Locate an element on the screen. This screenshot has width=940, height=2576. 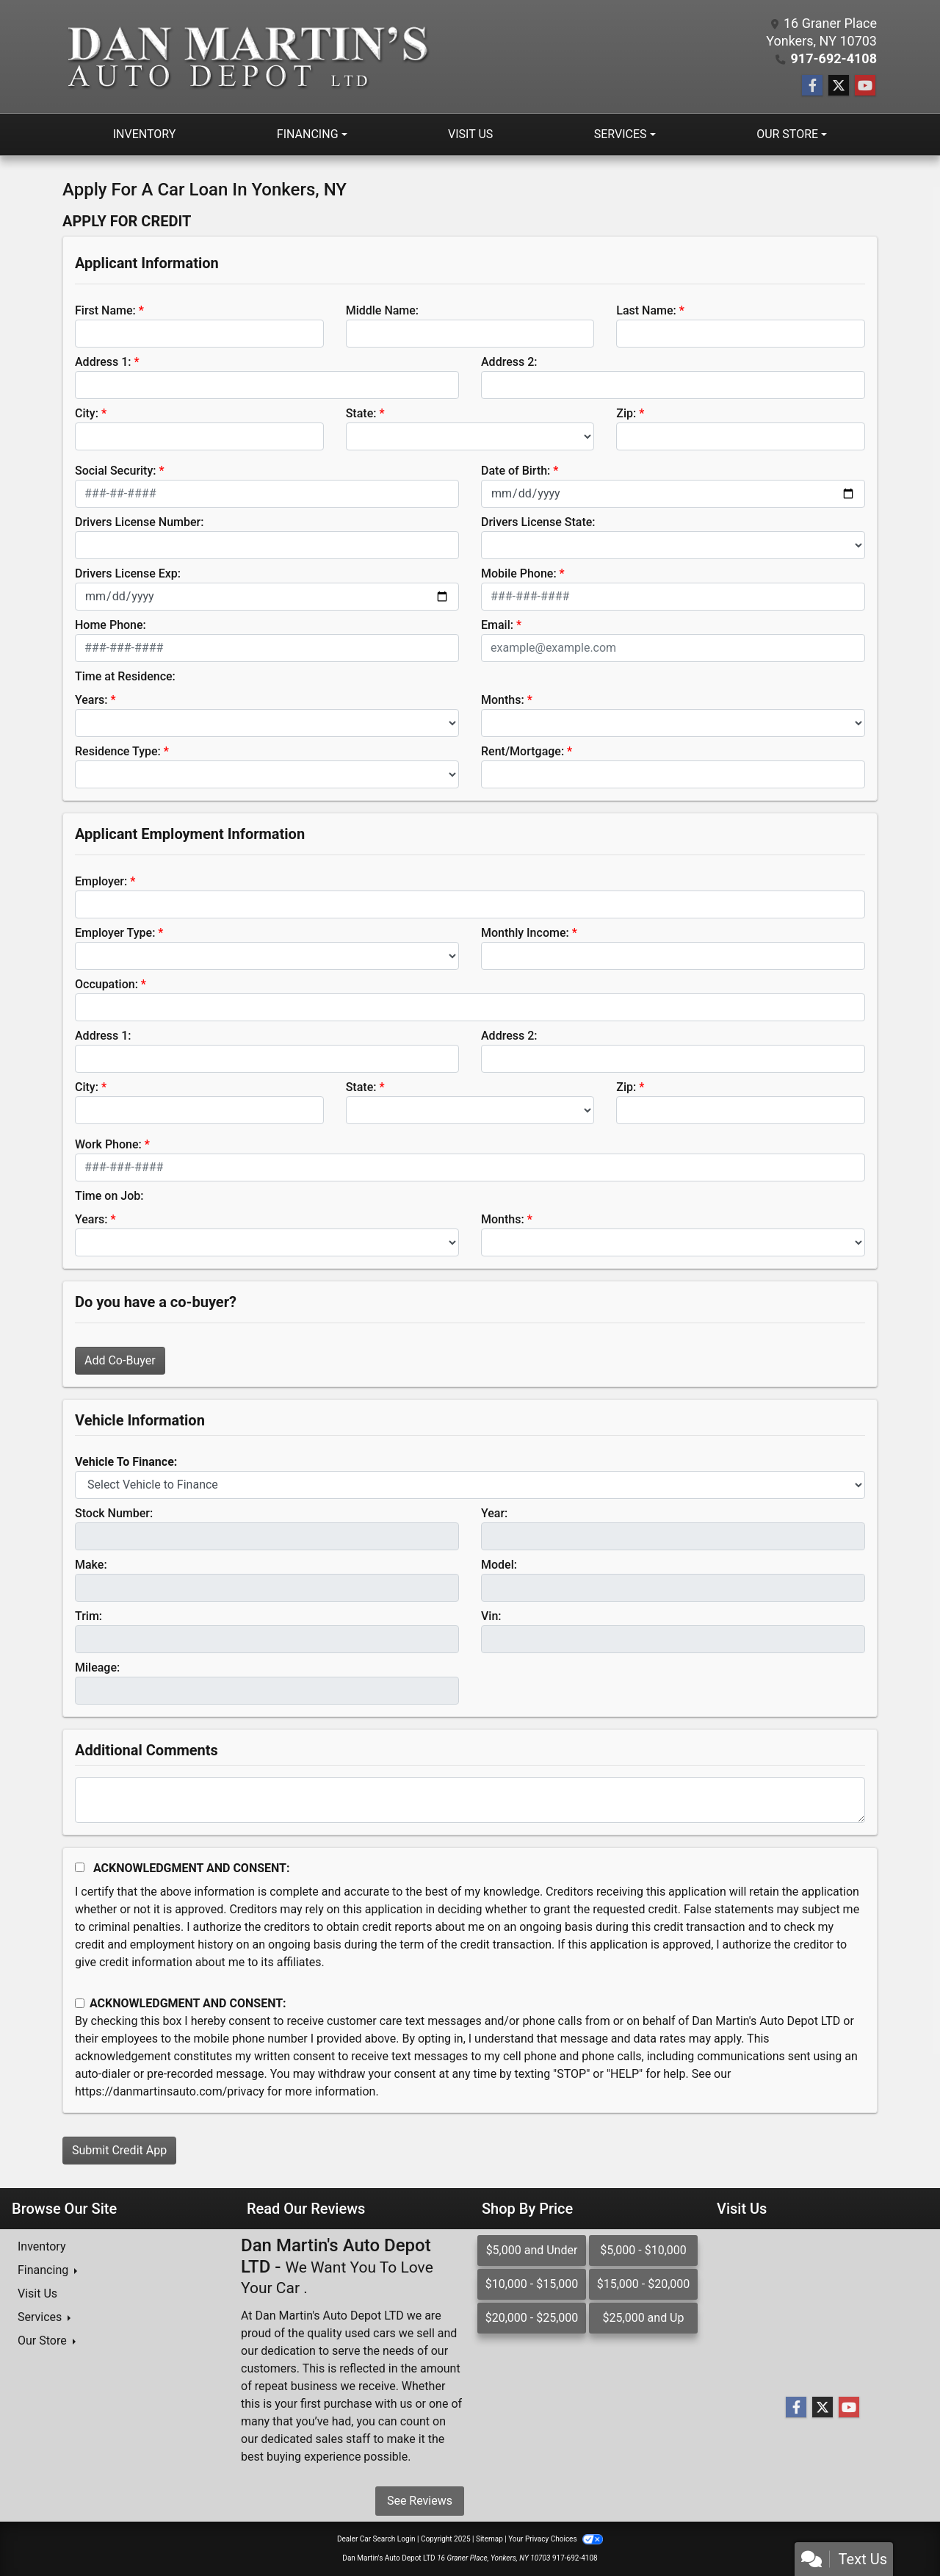
Dealer Car Search Login is located at coordinates (376, 2539).